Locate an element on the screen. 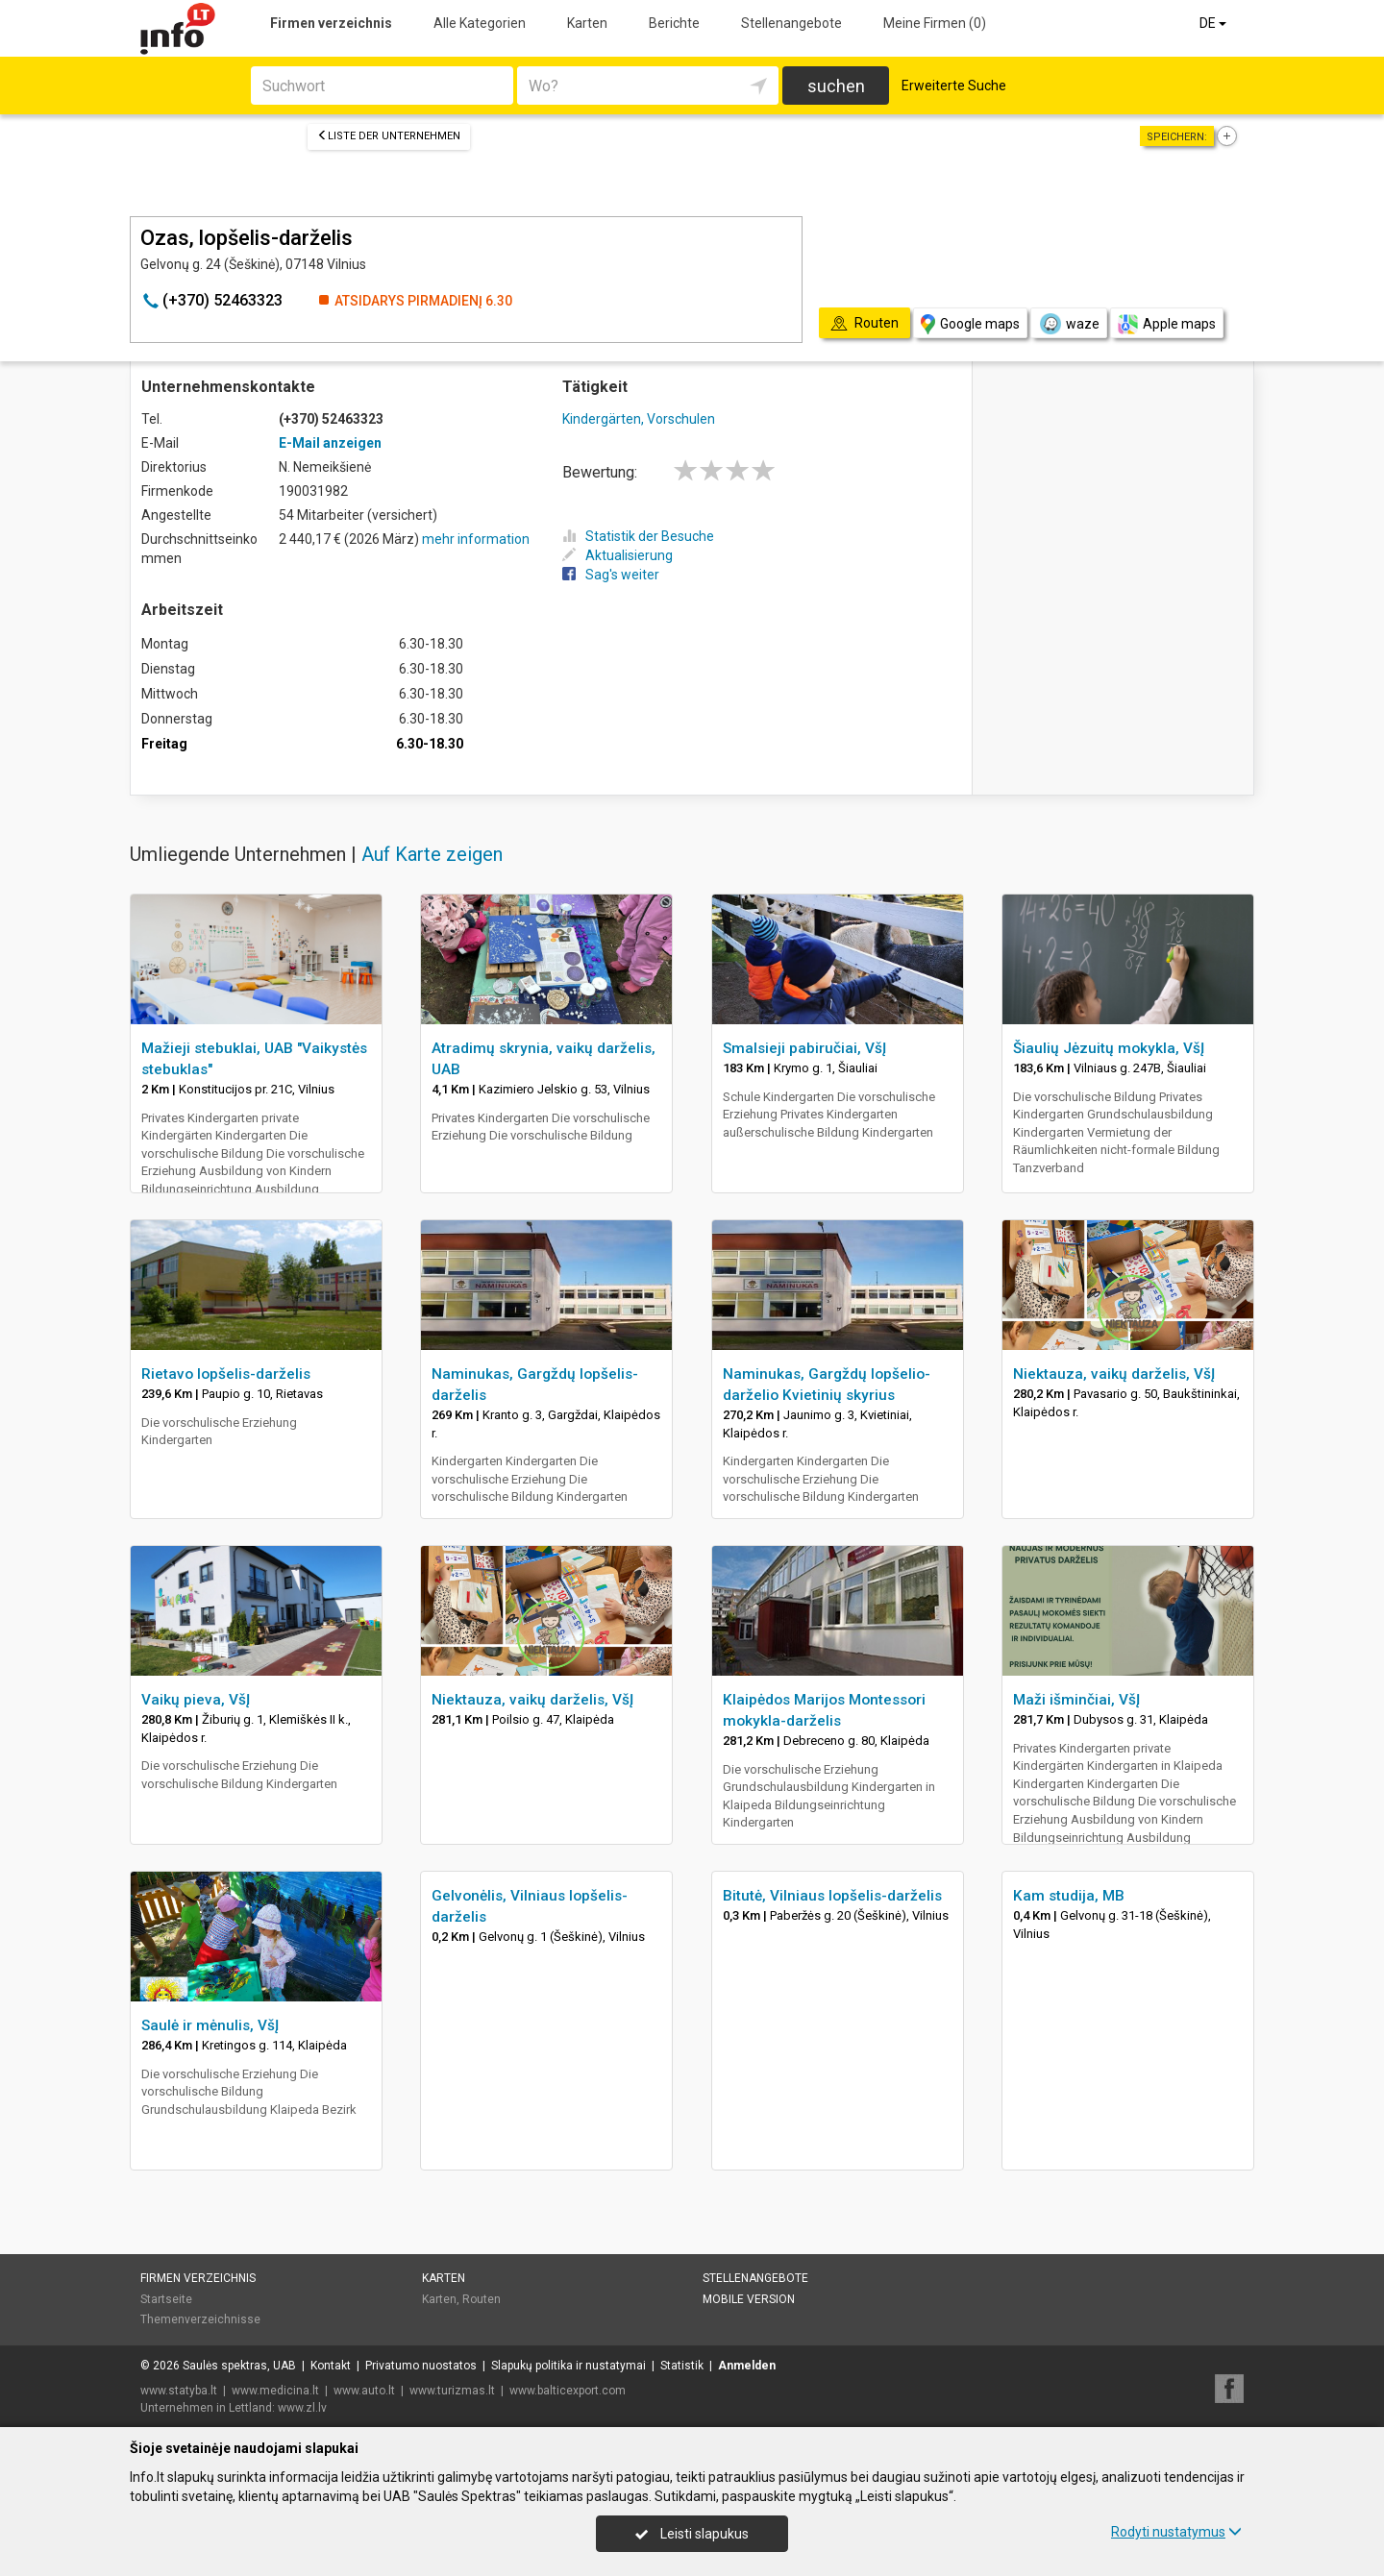  Bitutė, Vilniaus lopšelis-darželis is located at coordinates (832, 1895).